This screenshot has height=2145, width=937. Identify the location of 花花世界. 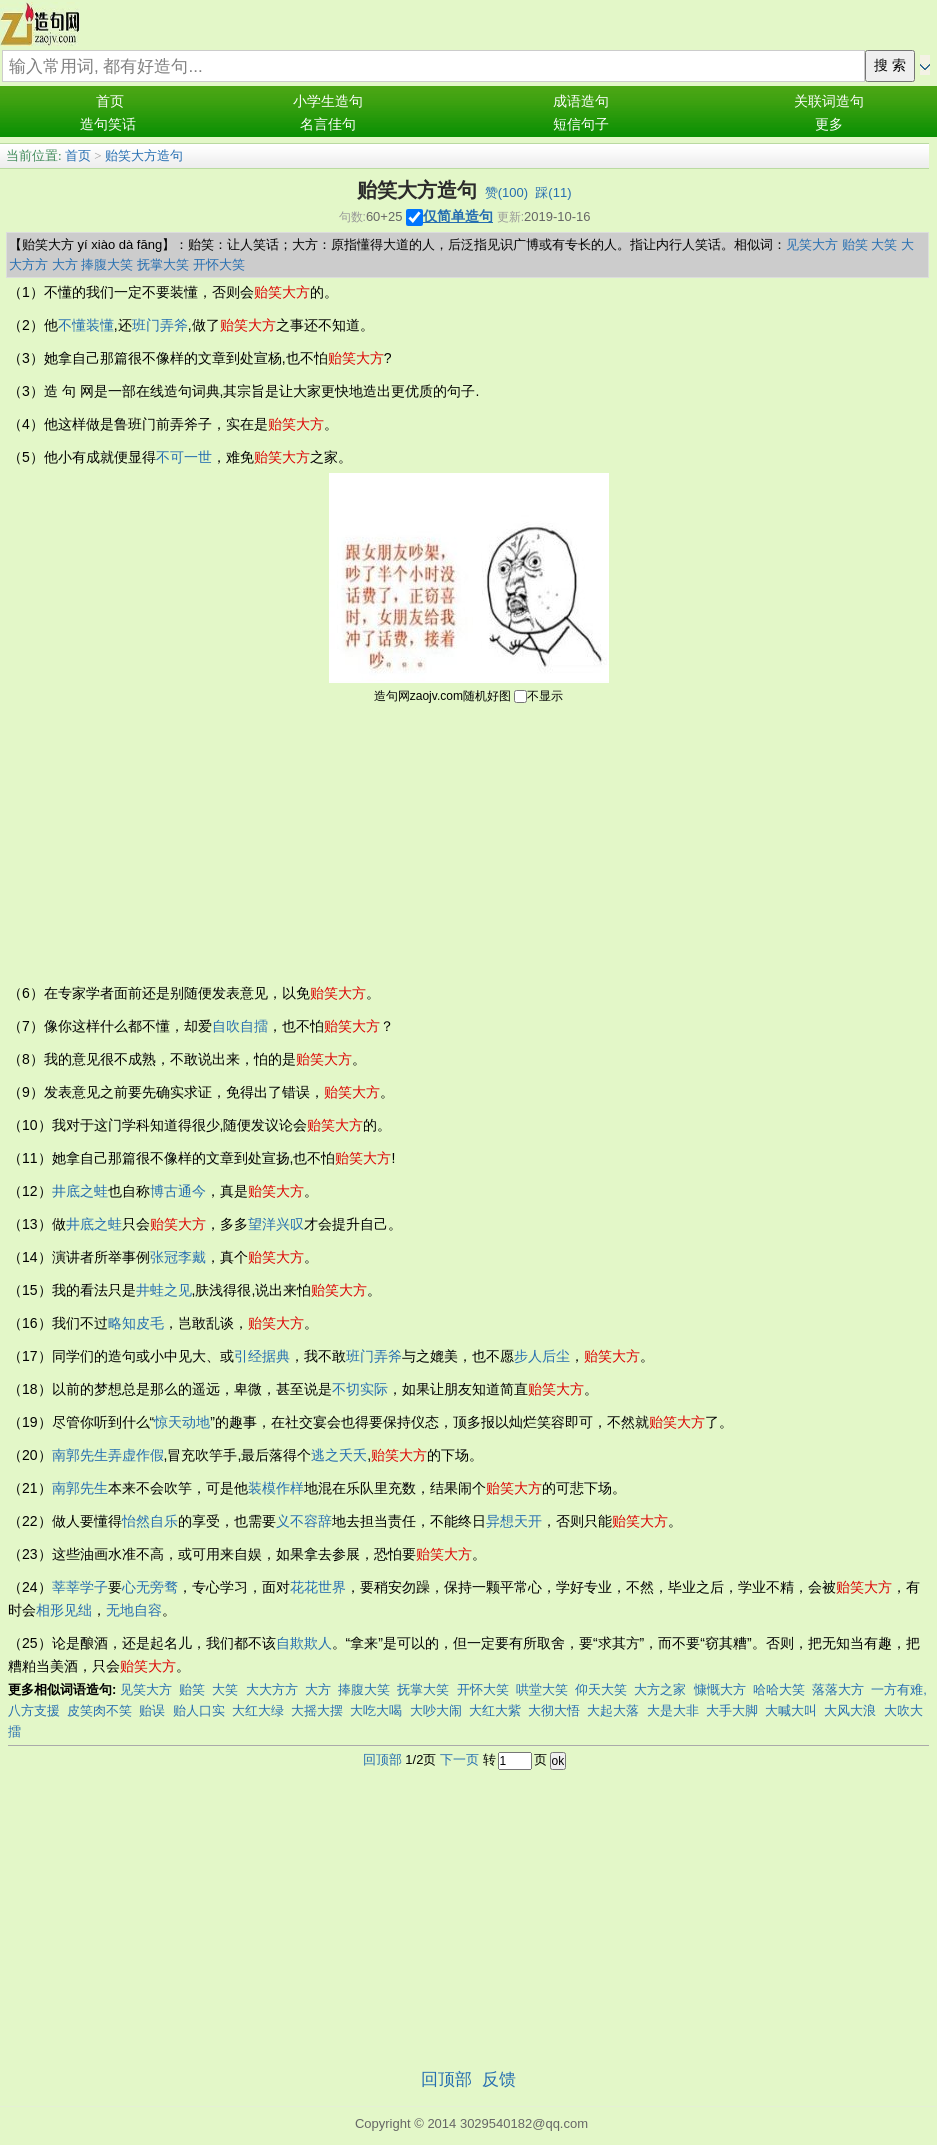
(318, 1587).